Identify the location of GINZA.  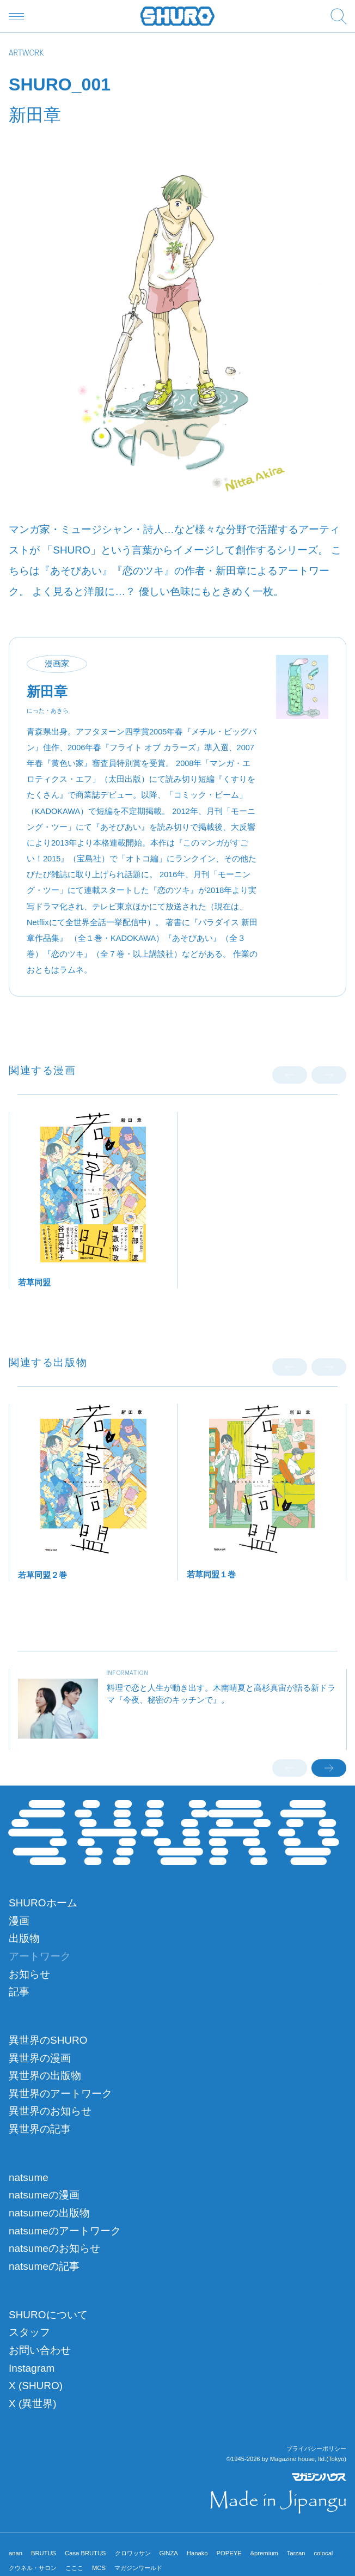
(169, 2553).